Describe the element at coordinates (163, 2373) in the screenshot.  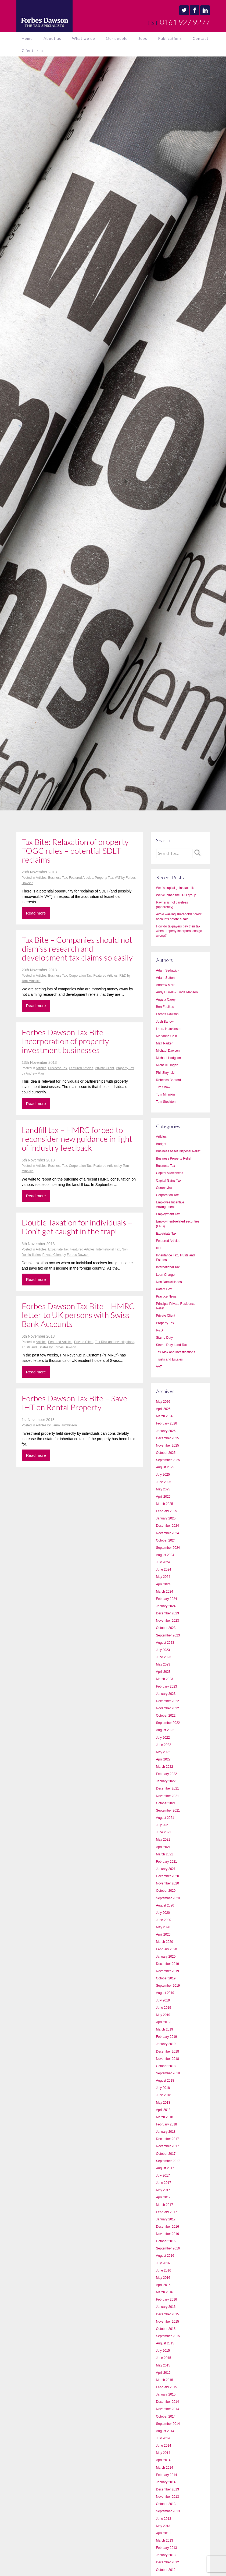
I see `April 2015` at that location.